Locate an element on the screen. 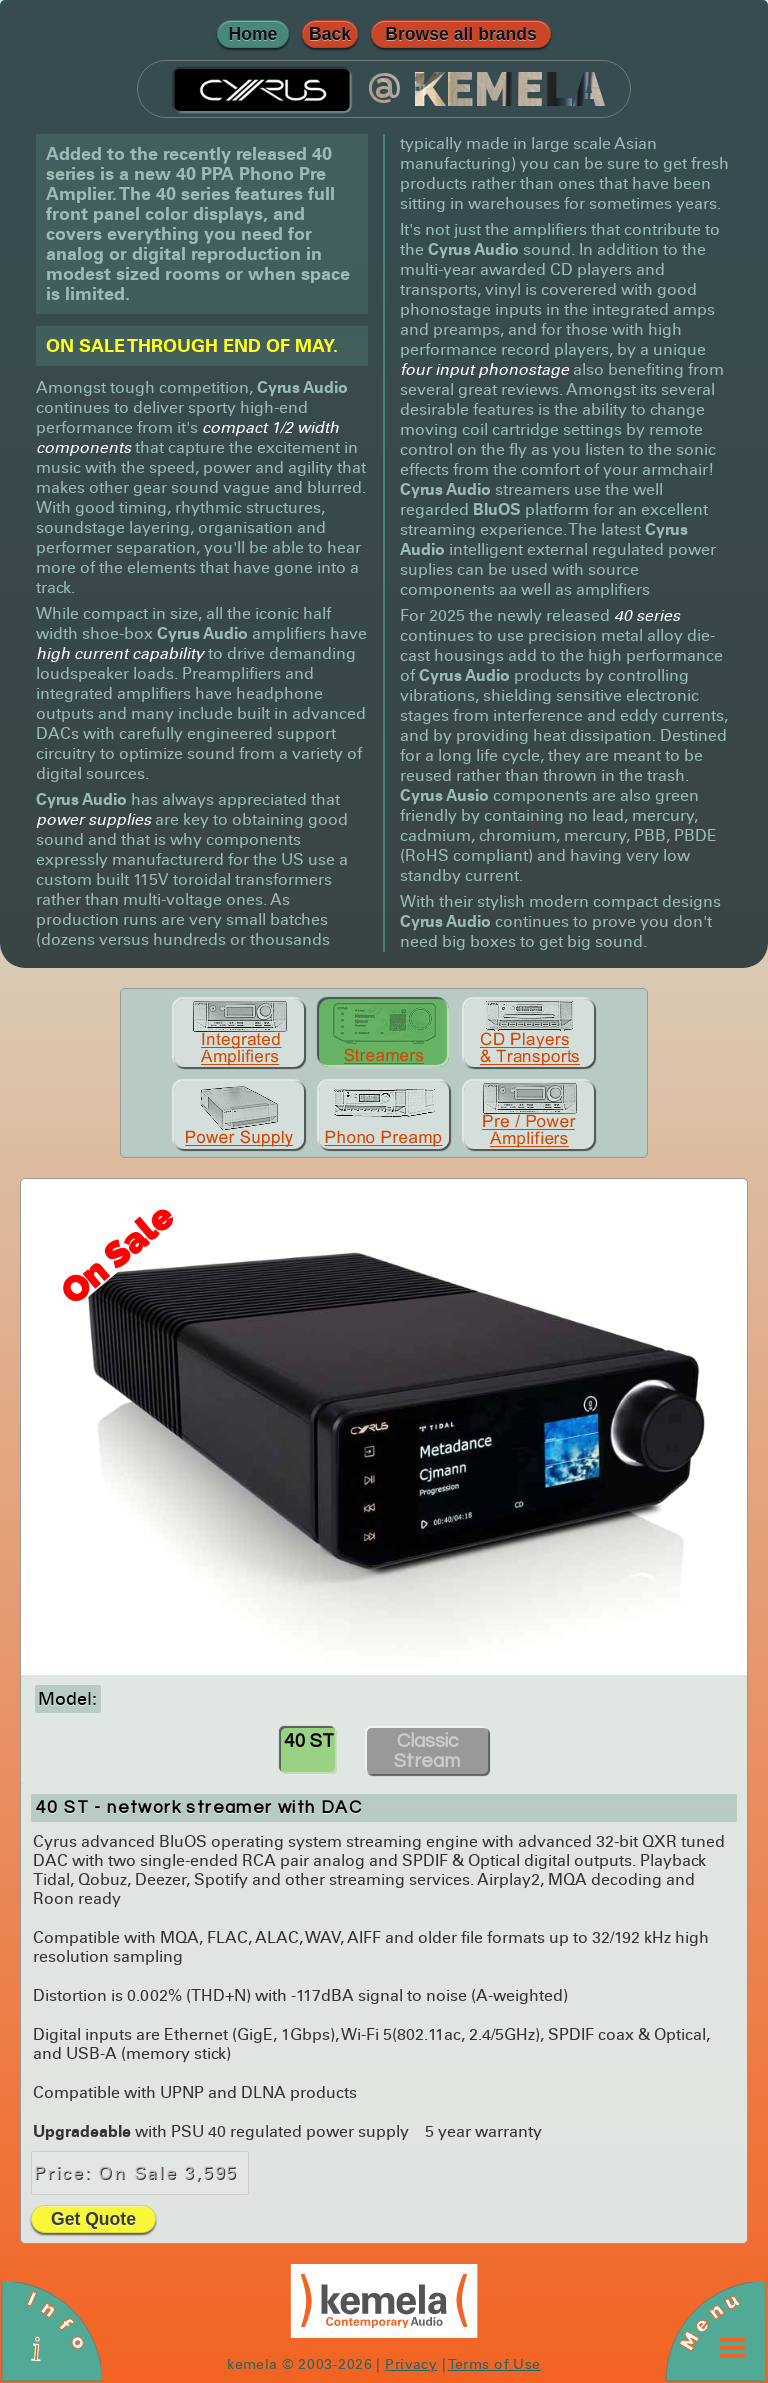 The width and height of the screenshot is (768, 2383). Privacy is located at coordinates (411, 2364).